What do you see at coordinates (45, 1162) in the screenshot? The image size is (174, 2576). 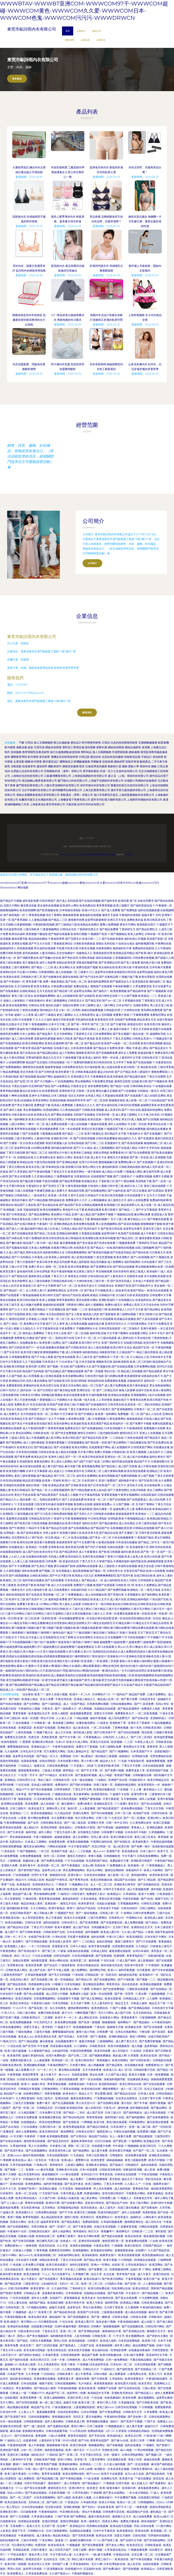 I see `午夜伦理在线观看` at bounding box center [45, 1162].